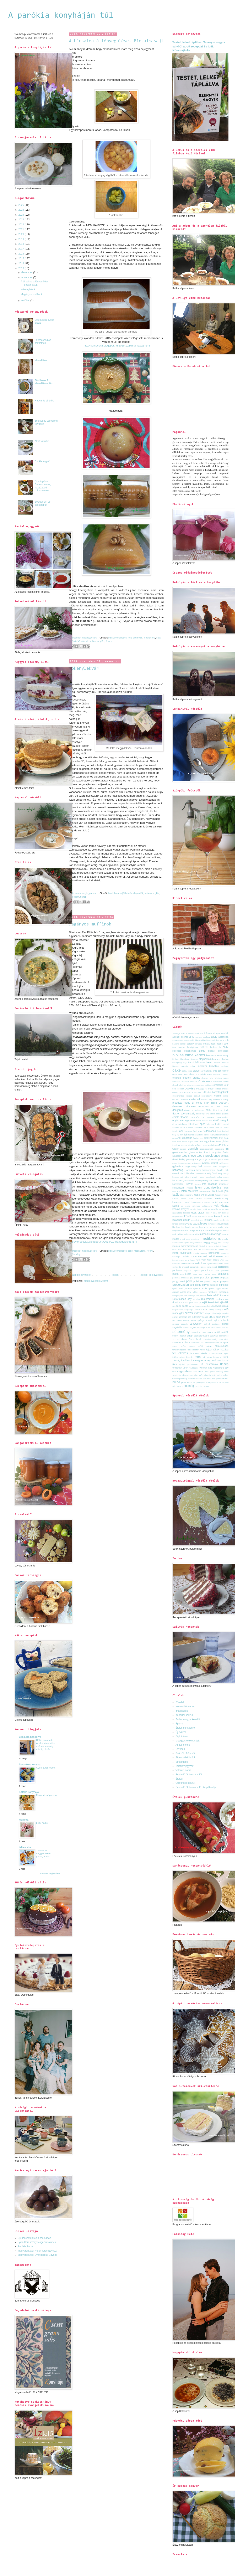 This screenshot has height=2576, width=243. I want to click on túró, so click(214, 1360).